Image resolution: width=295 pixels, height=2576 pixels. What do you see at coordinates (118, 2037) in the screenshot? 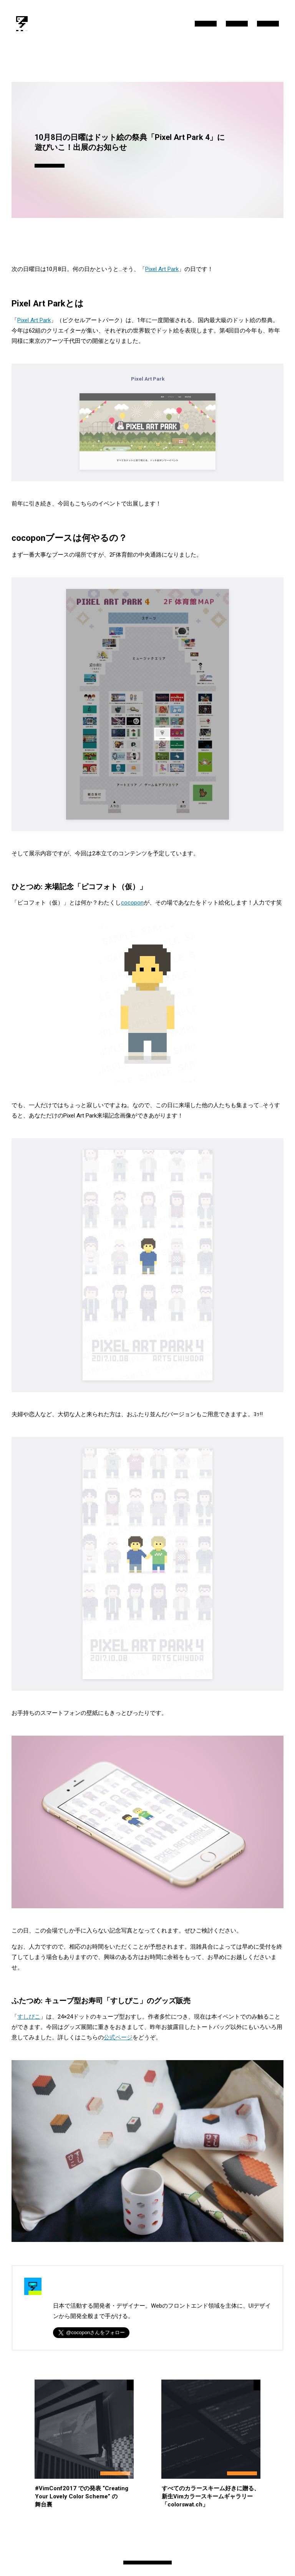
I see `公式ページ` at bounding box center [118, 2037].